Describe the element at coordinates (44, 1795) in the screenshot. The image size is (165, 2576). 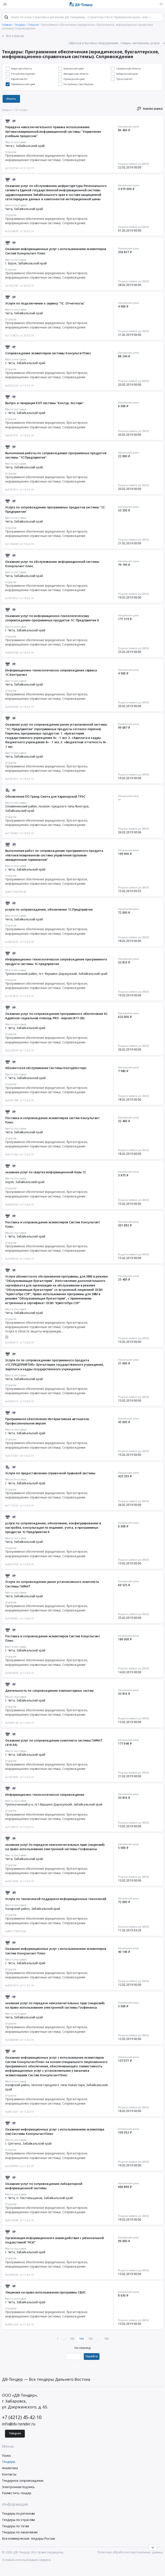
I see `Информационно-технологическое сопровождение` at that location.